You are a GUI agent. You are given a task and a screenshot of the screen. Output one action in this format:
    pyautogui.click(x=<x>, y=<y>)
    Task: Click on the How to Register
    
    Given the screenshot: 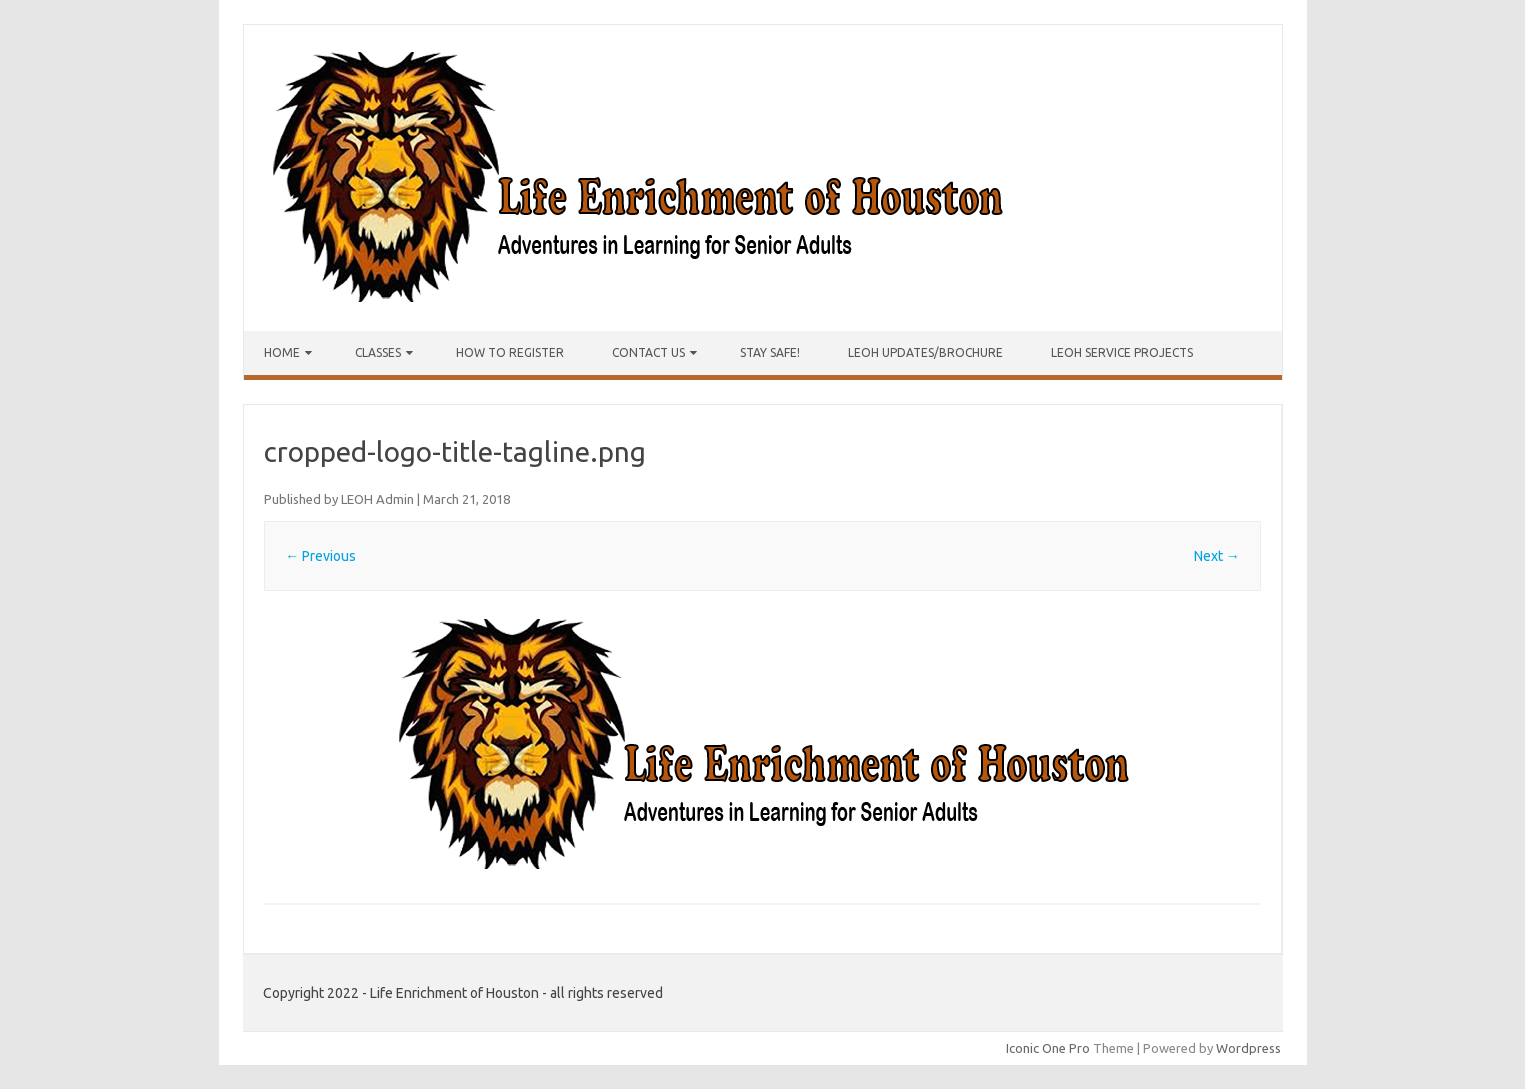 What is the action you would take?
    pyautogui.click(x=510, y=352)
    